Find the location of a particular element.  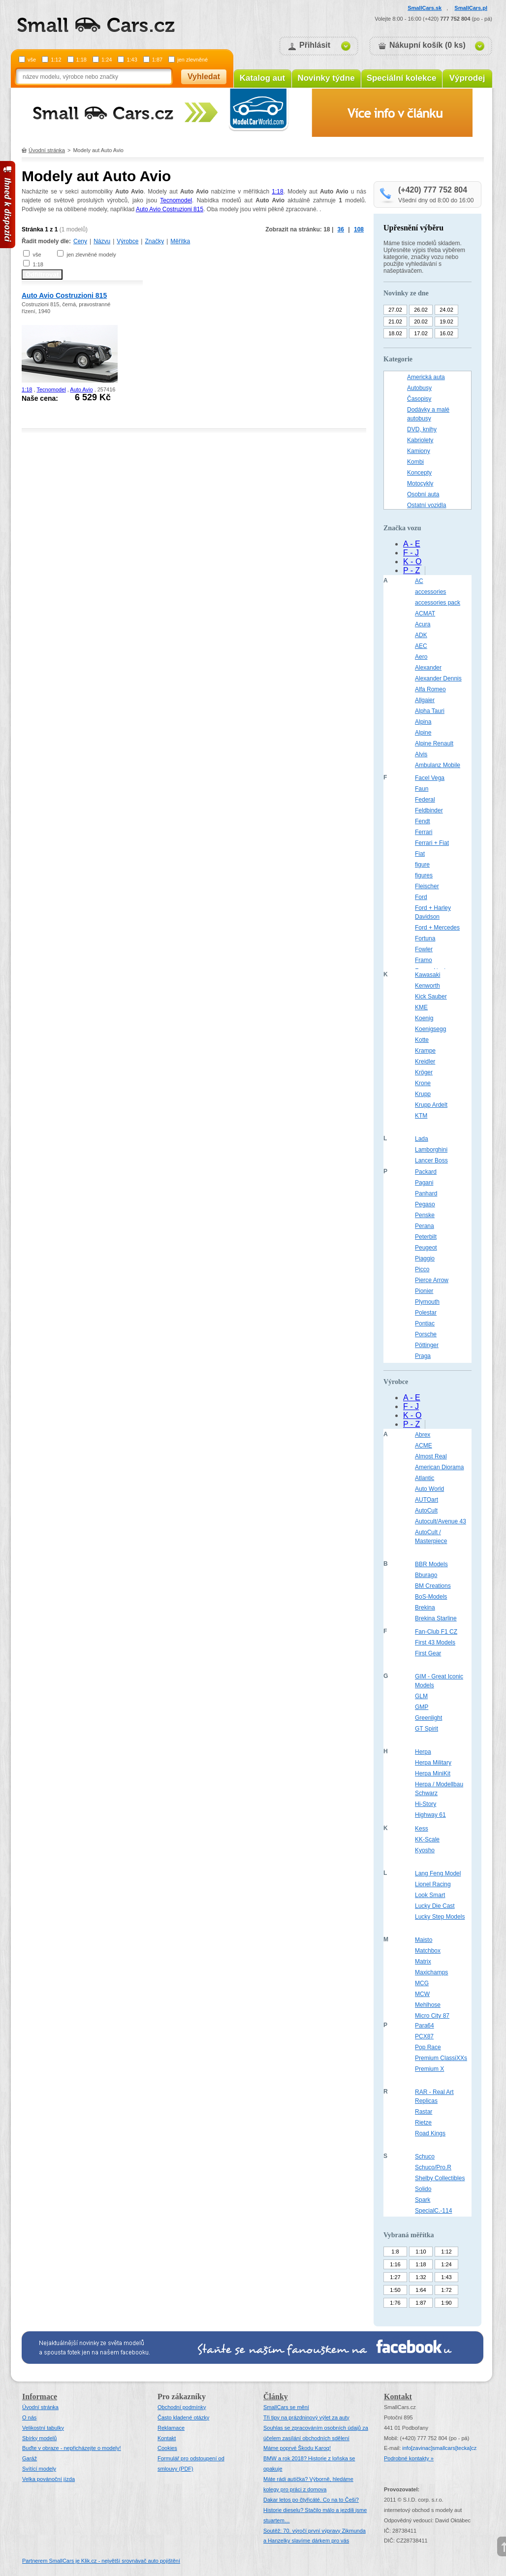

Pegaso is located at coordinates (425, 1204).